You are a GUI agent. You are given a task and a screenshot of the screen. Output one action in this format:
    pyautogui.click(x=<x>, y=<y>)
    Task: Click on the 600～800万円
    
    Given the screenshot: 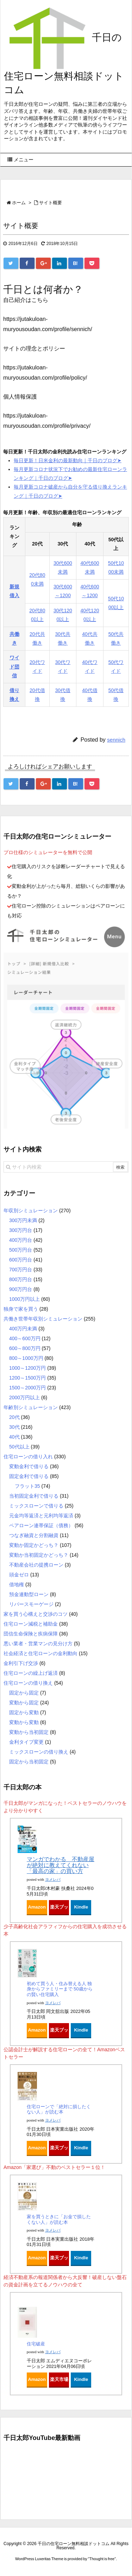 What is the action you would take?
    pyautogui.click(x=24, y=1348)
    